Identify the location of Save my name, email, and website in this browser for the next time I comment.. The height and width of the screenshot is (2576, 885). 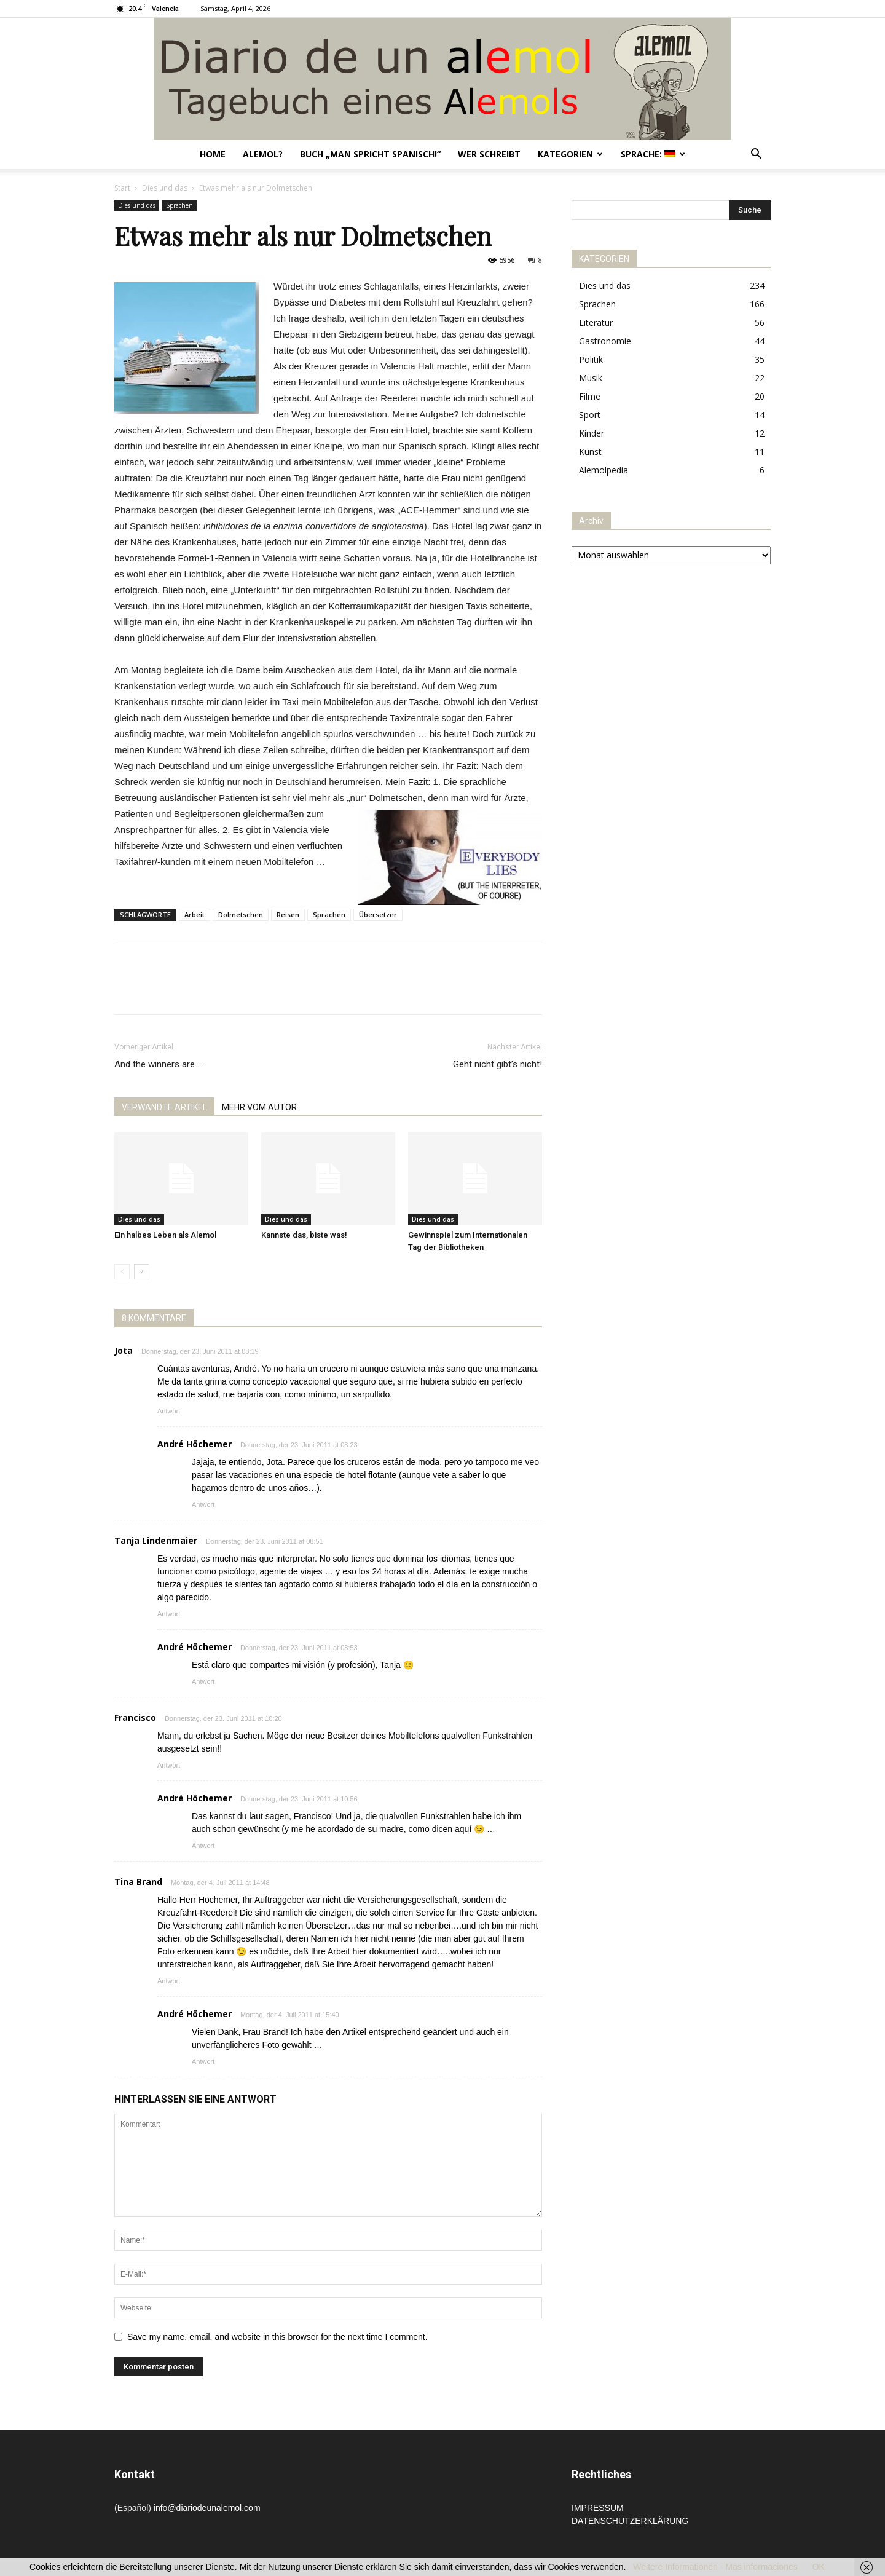
(277, 2337).